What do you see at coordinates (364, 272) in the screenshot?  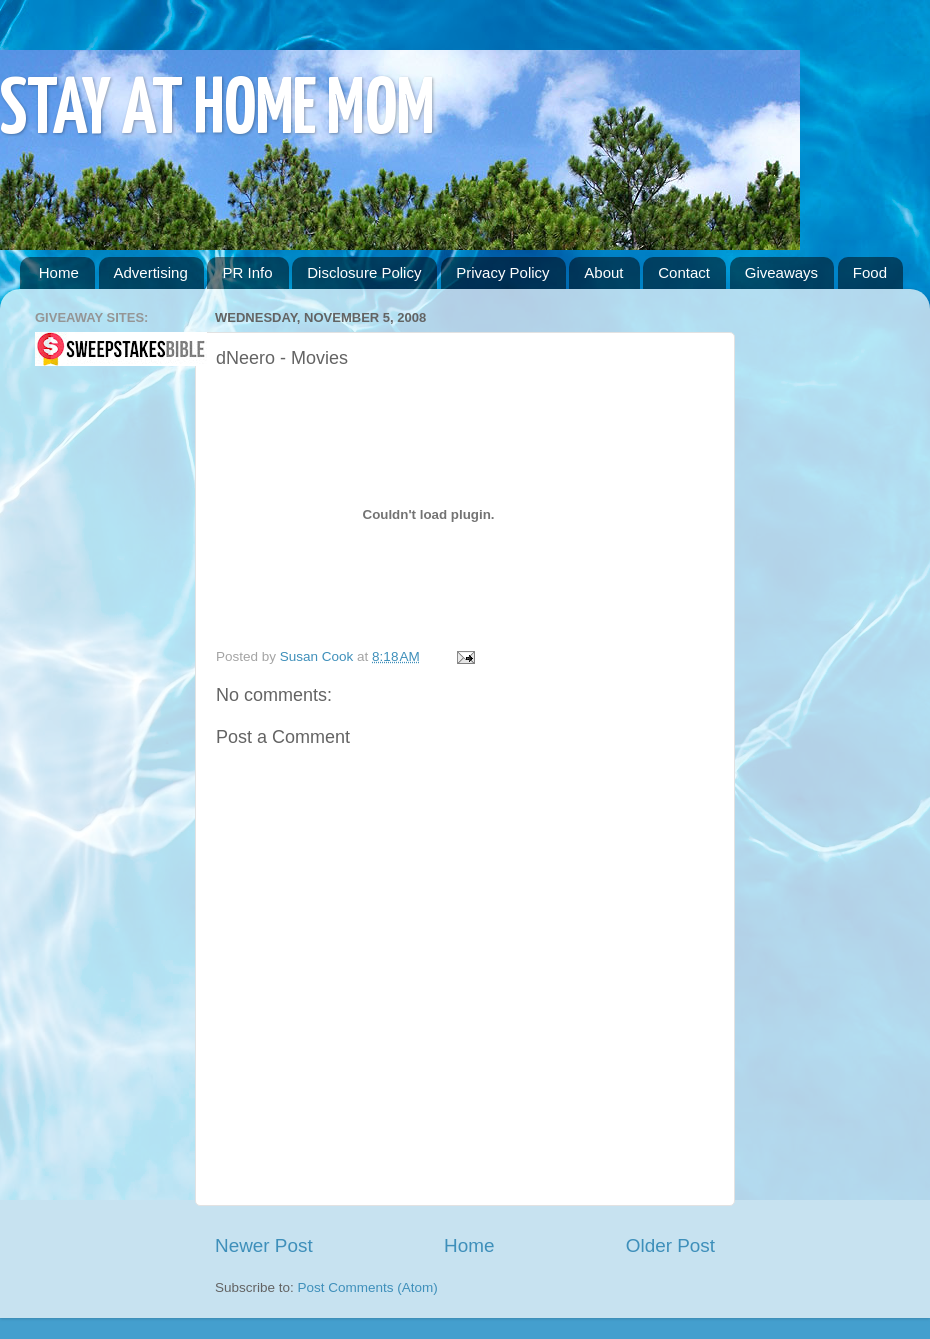 I see `Disclosure Policy` at bounding box center [364, 272].